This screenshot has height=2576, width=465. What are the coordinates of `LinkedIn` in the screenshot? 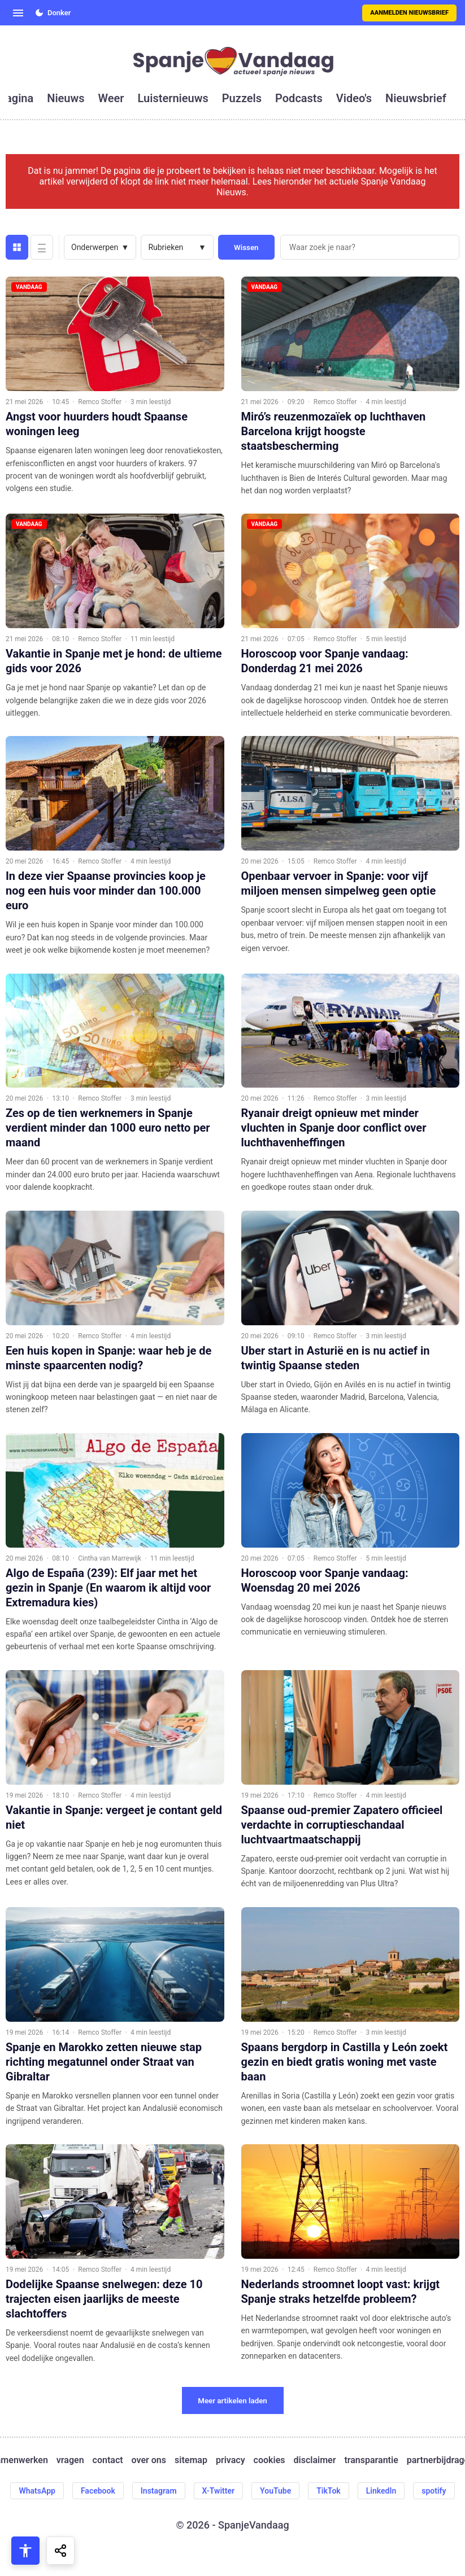 It's located at (381, 2490).